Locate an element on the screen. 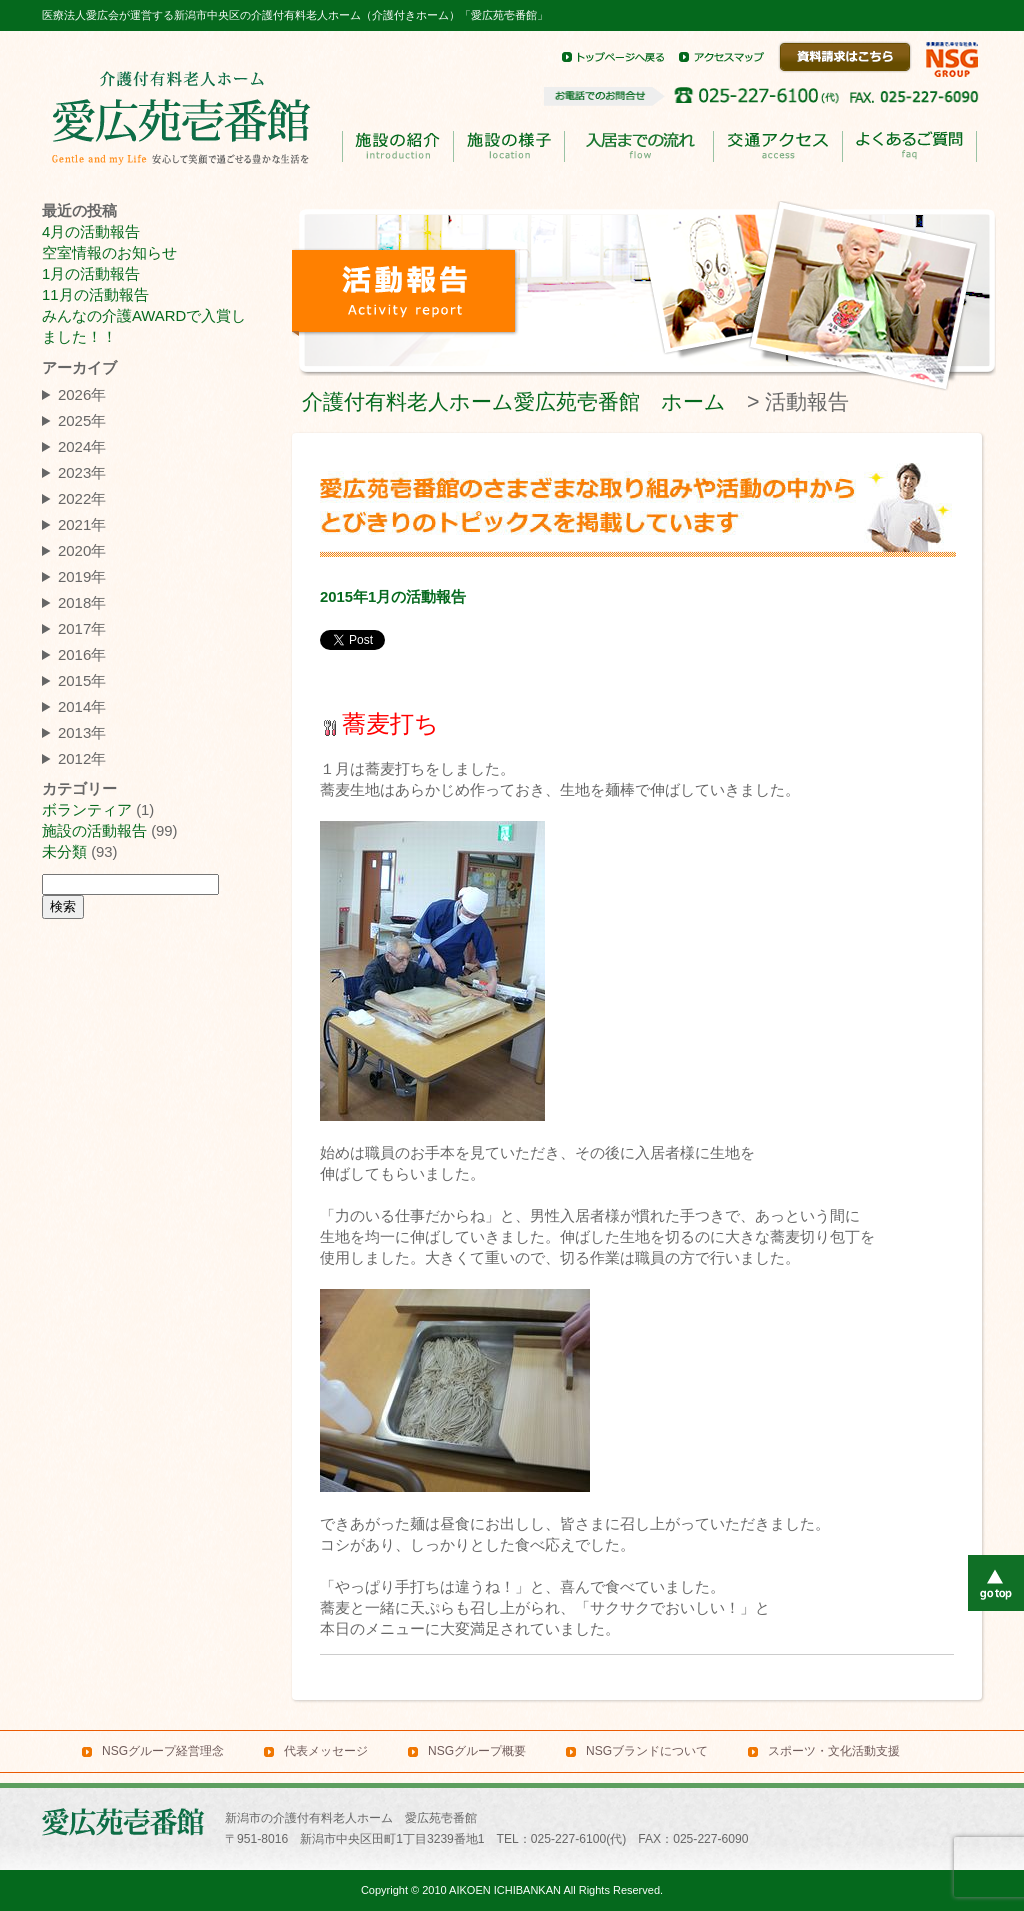  2020年 is located at coordinates (82, 550).